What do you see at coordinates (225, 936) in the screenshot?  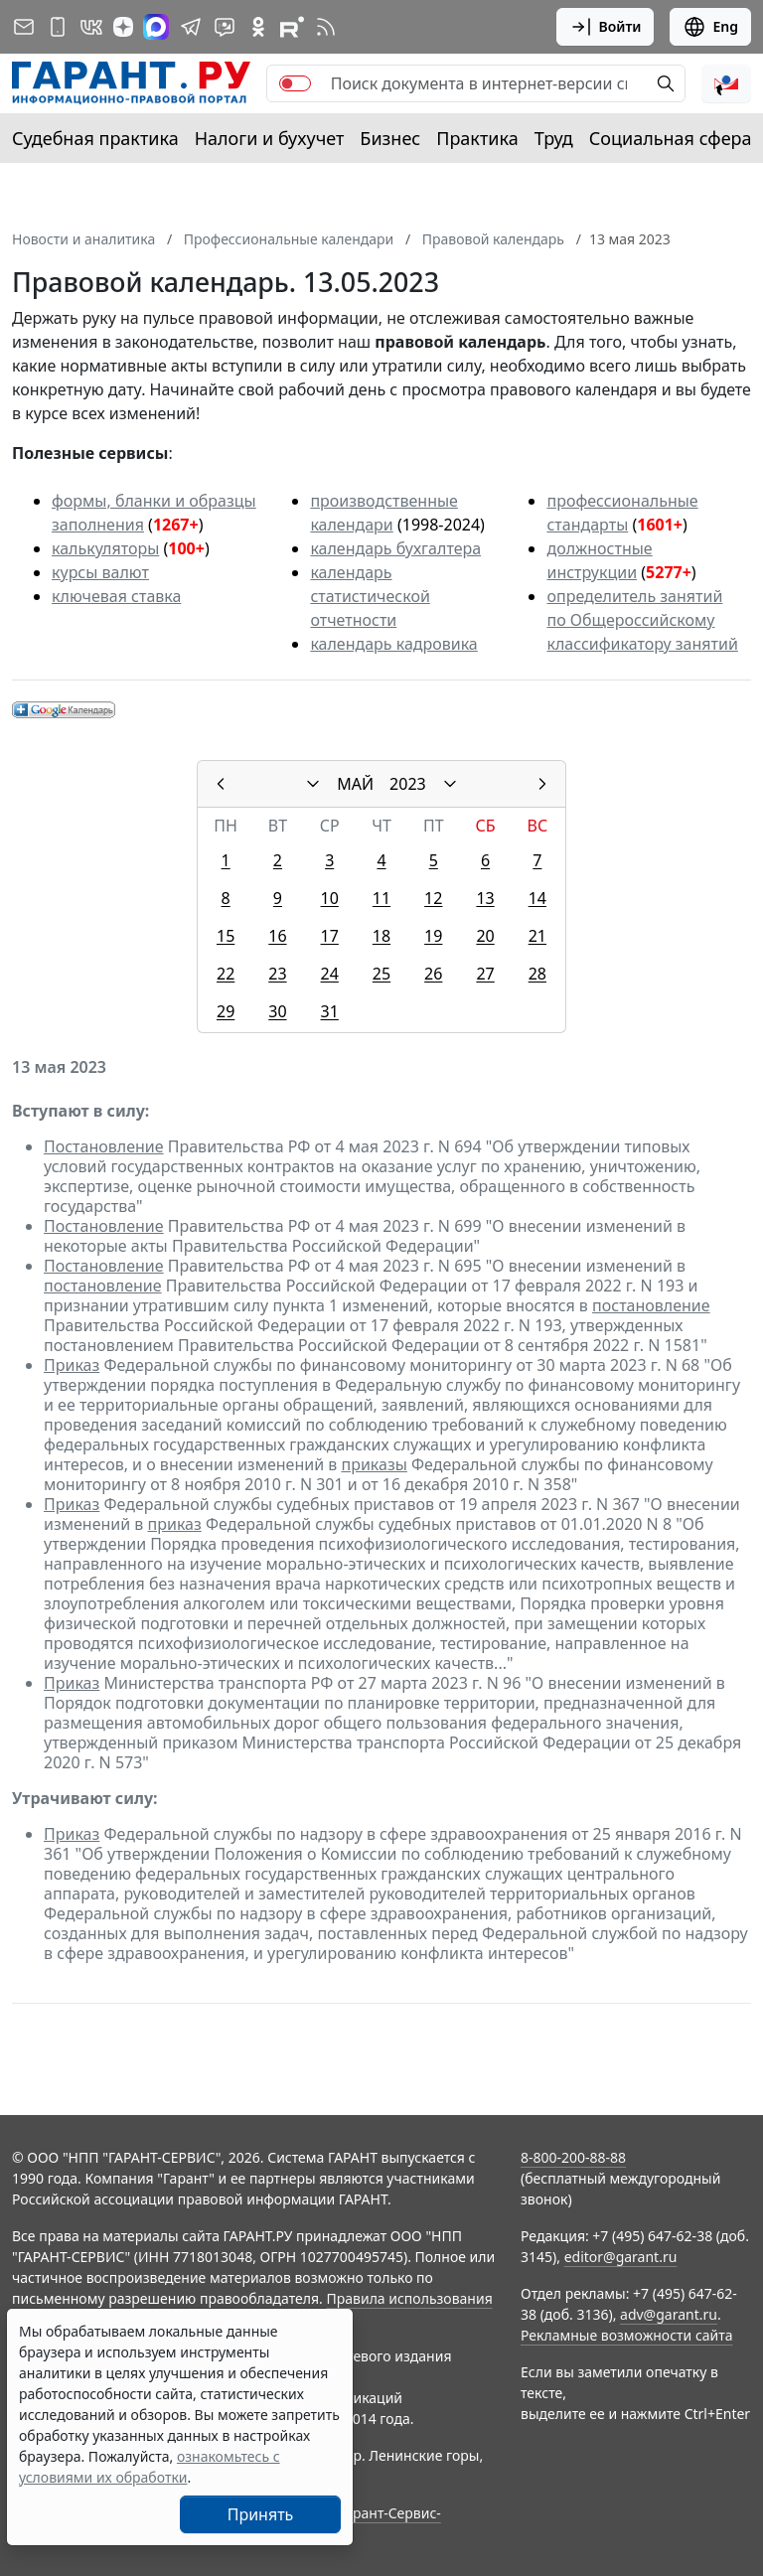 I see `15` at bounding box center [225, 936].